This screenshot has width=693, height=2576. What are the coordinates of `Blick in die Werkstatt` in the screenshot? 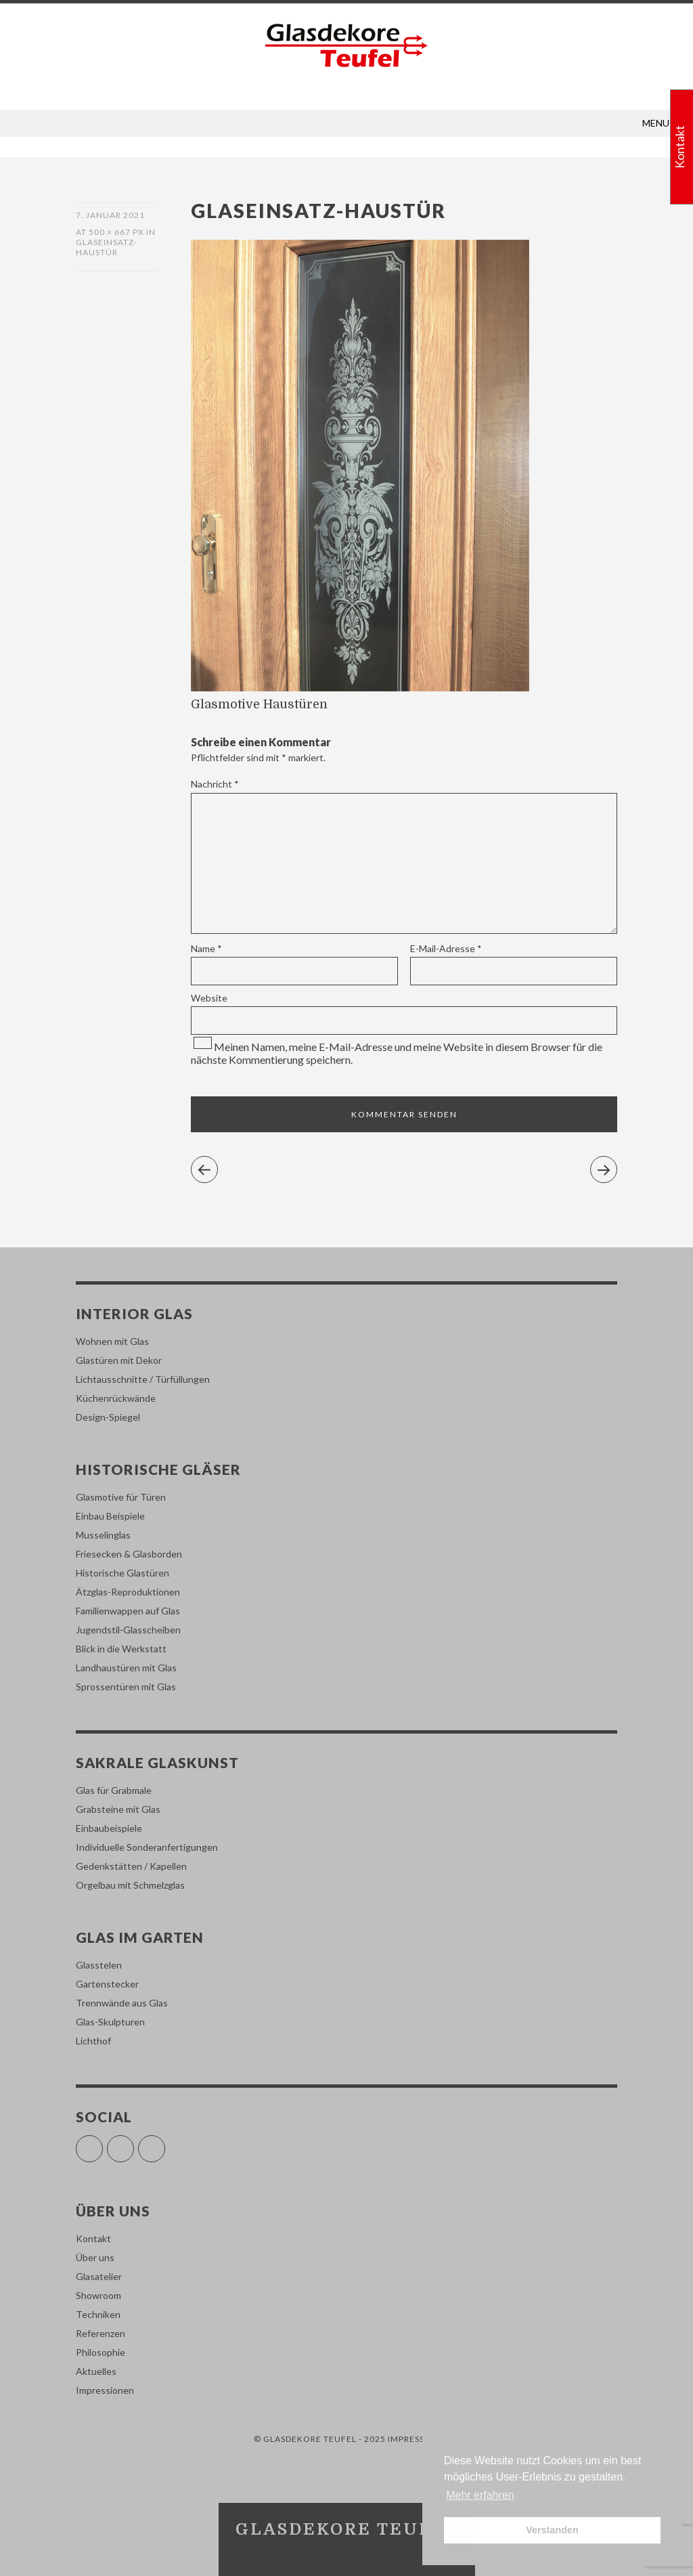 It's located at (121, 1648).